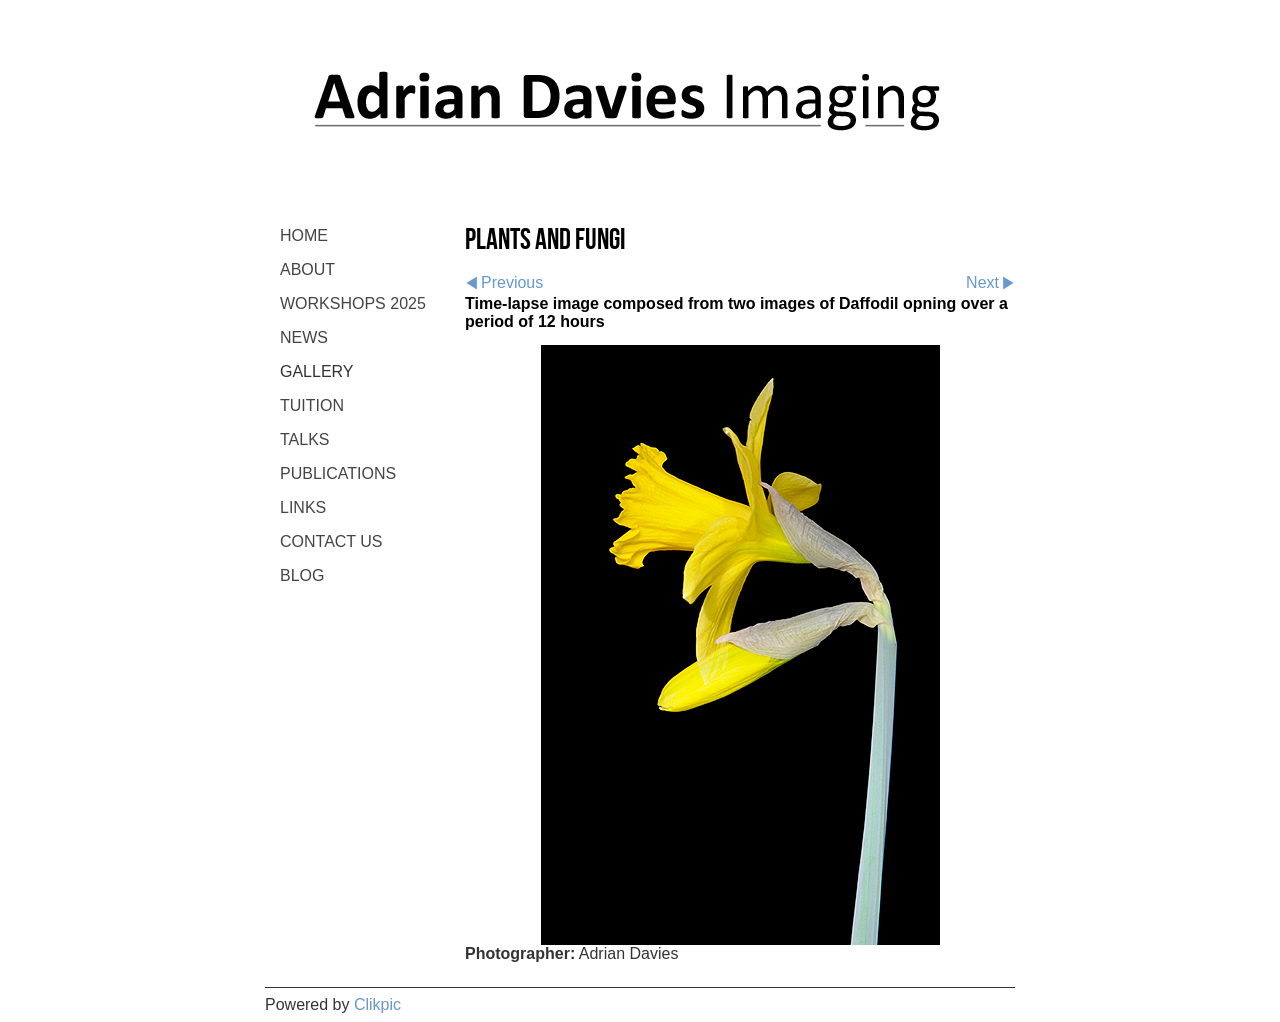 This screenshot has height=1022, width=1280. What do you see at coordinates (304, 235) in the screenshot?
I see `Home` at bounding box center [304, 235].